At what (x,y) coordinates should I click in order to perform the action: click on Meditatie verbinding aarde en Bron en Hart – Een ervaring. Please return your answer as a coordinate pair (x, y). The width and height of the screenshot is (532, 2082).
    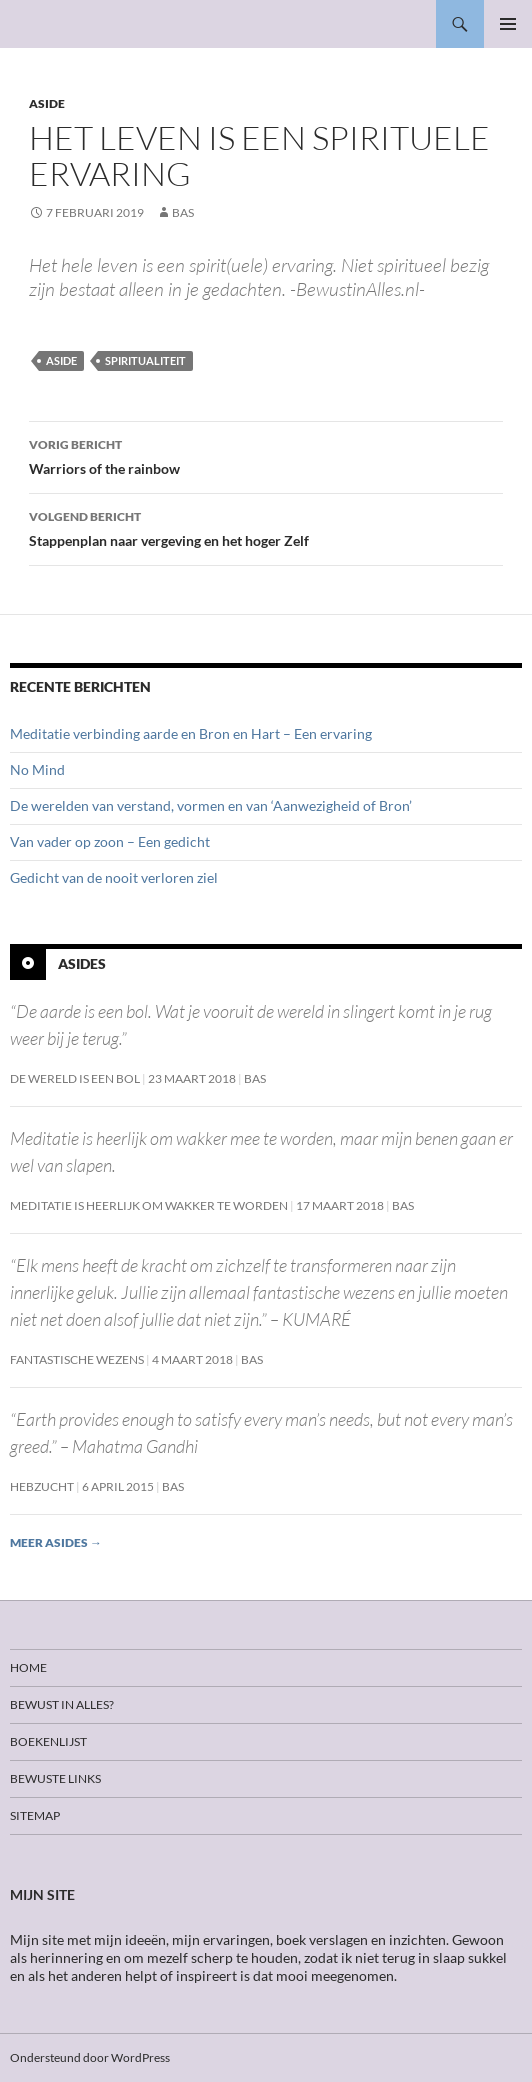
    Looking at the image, I should click on (191, 733).